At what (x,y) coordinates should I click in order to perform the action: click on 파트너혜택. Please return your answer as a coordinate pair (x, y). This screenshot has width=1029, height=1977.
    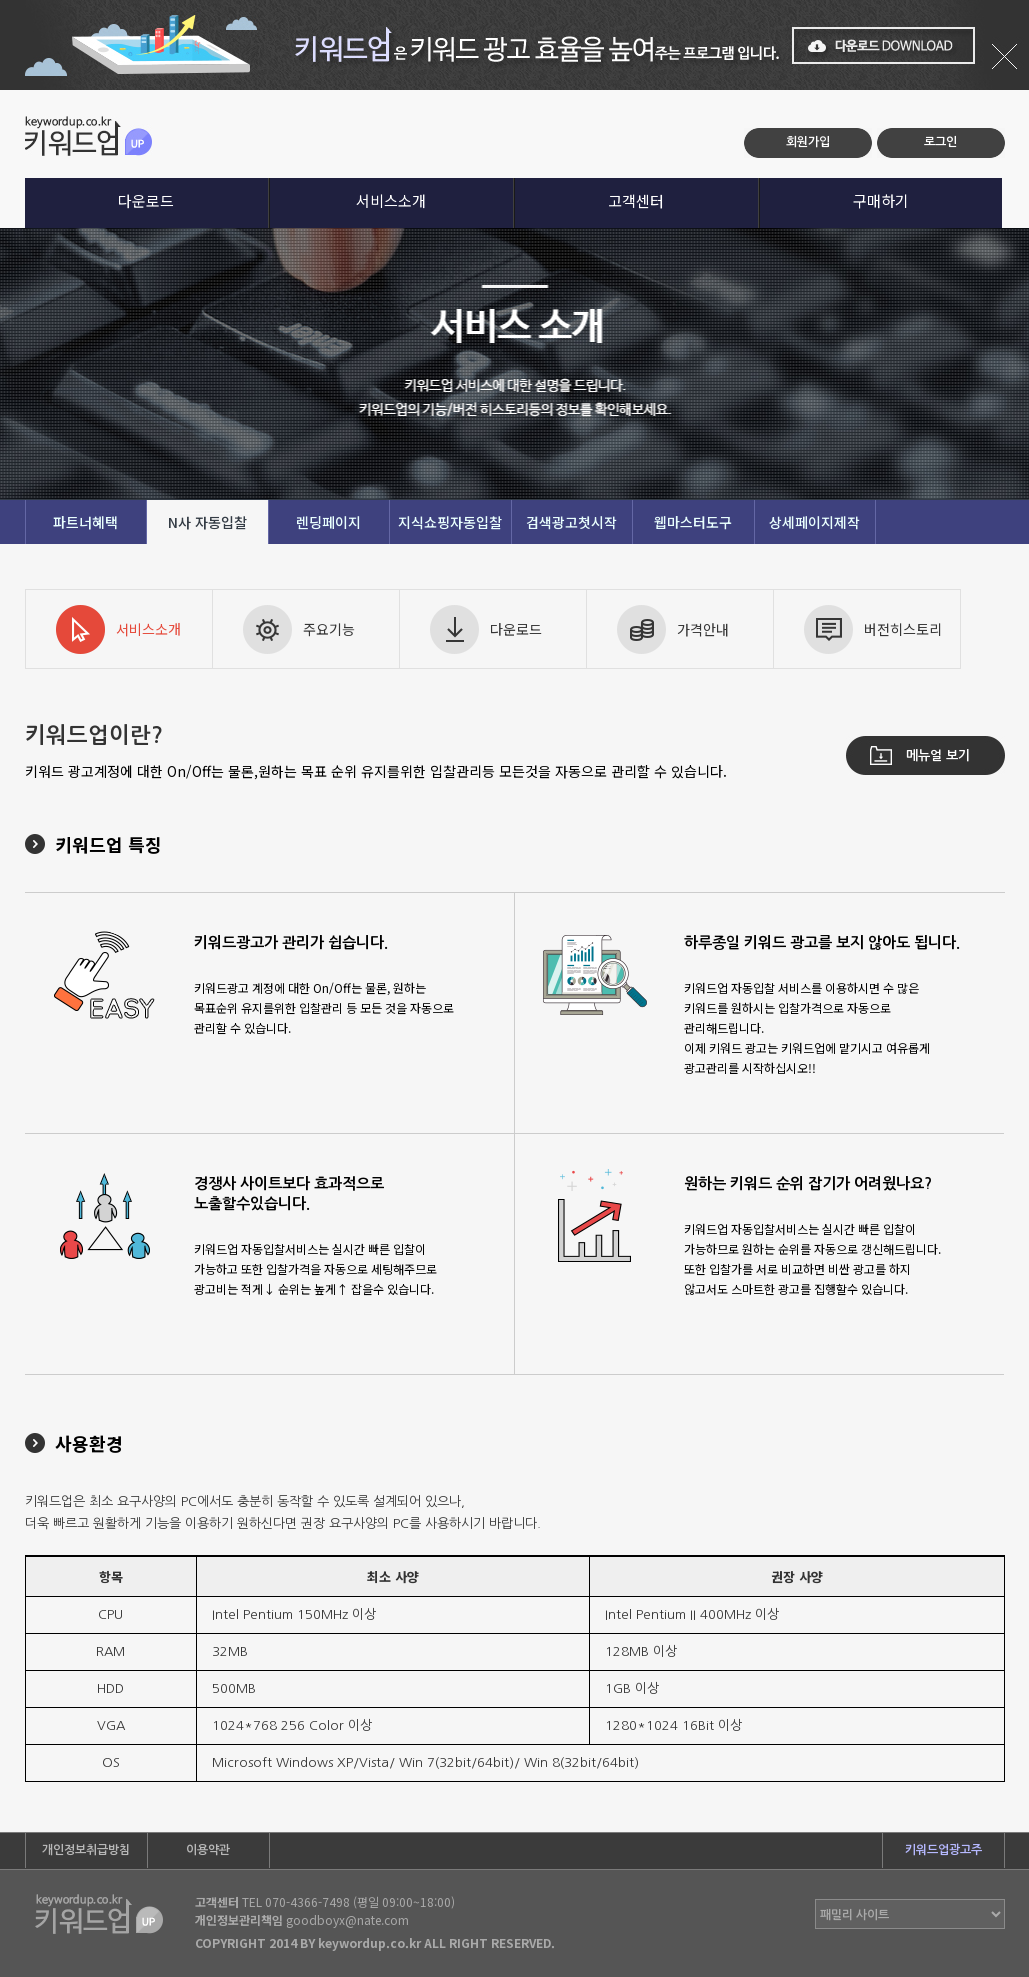
    Looking at the image, I should click on (85, 522).